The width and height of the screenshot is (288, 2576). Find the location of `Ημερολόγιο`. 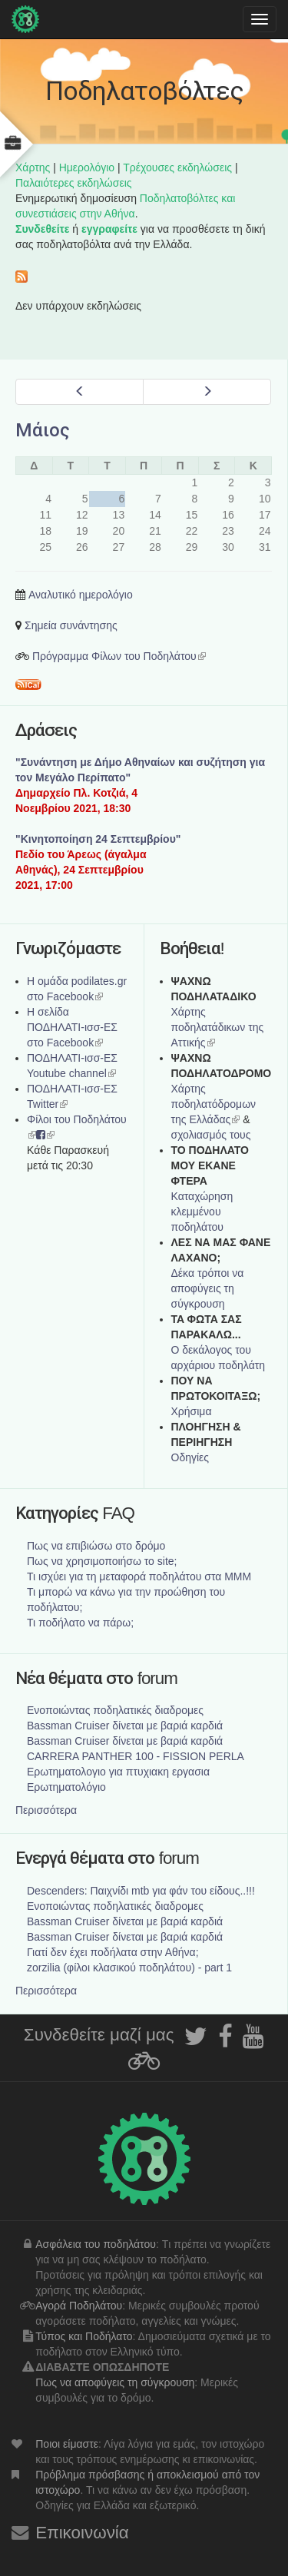

Ημερολόγιο is located at coordinates (86, 167).